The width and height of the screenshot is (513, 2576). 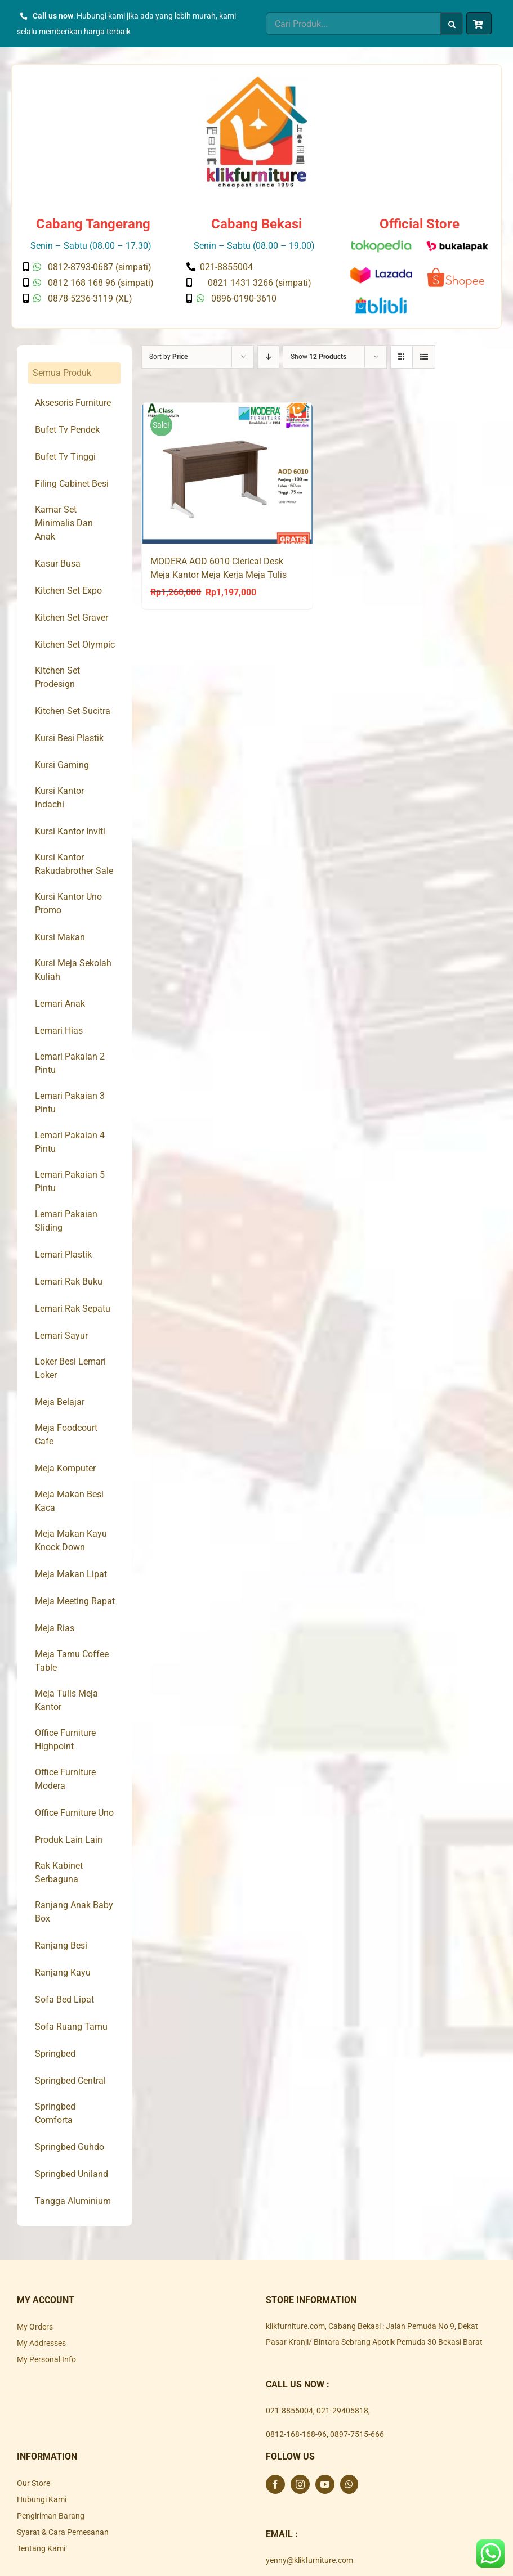 I want to click on 0897-7515-666, so click(x=357, y=2434).